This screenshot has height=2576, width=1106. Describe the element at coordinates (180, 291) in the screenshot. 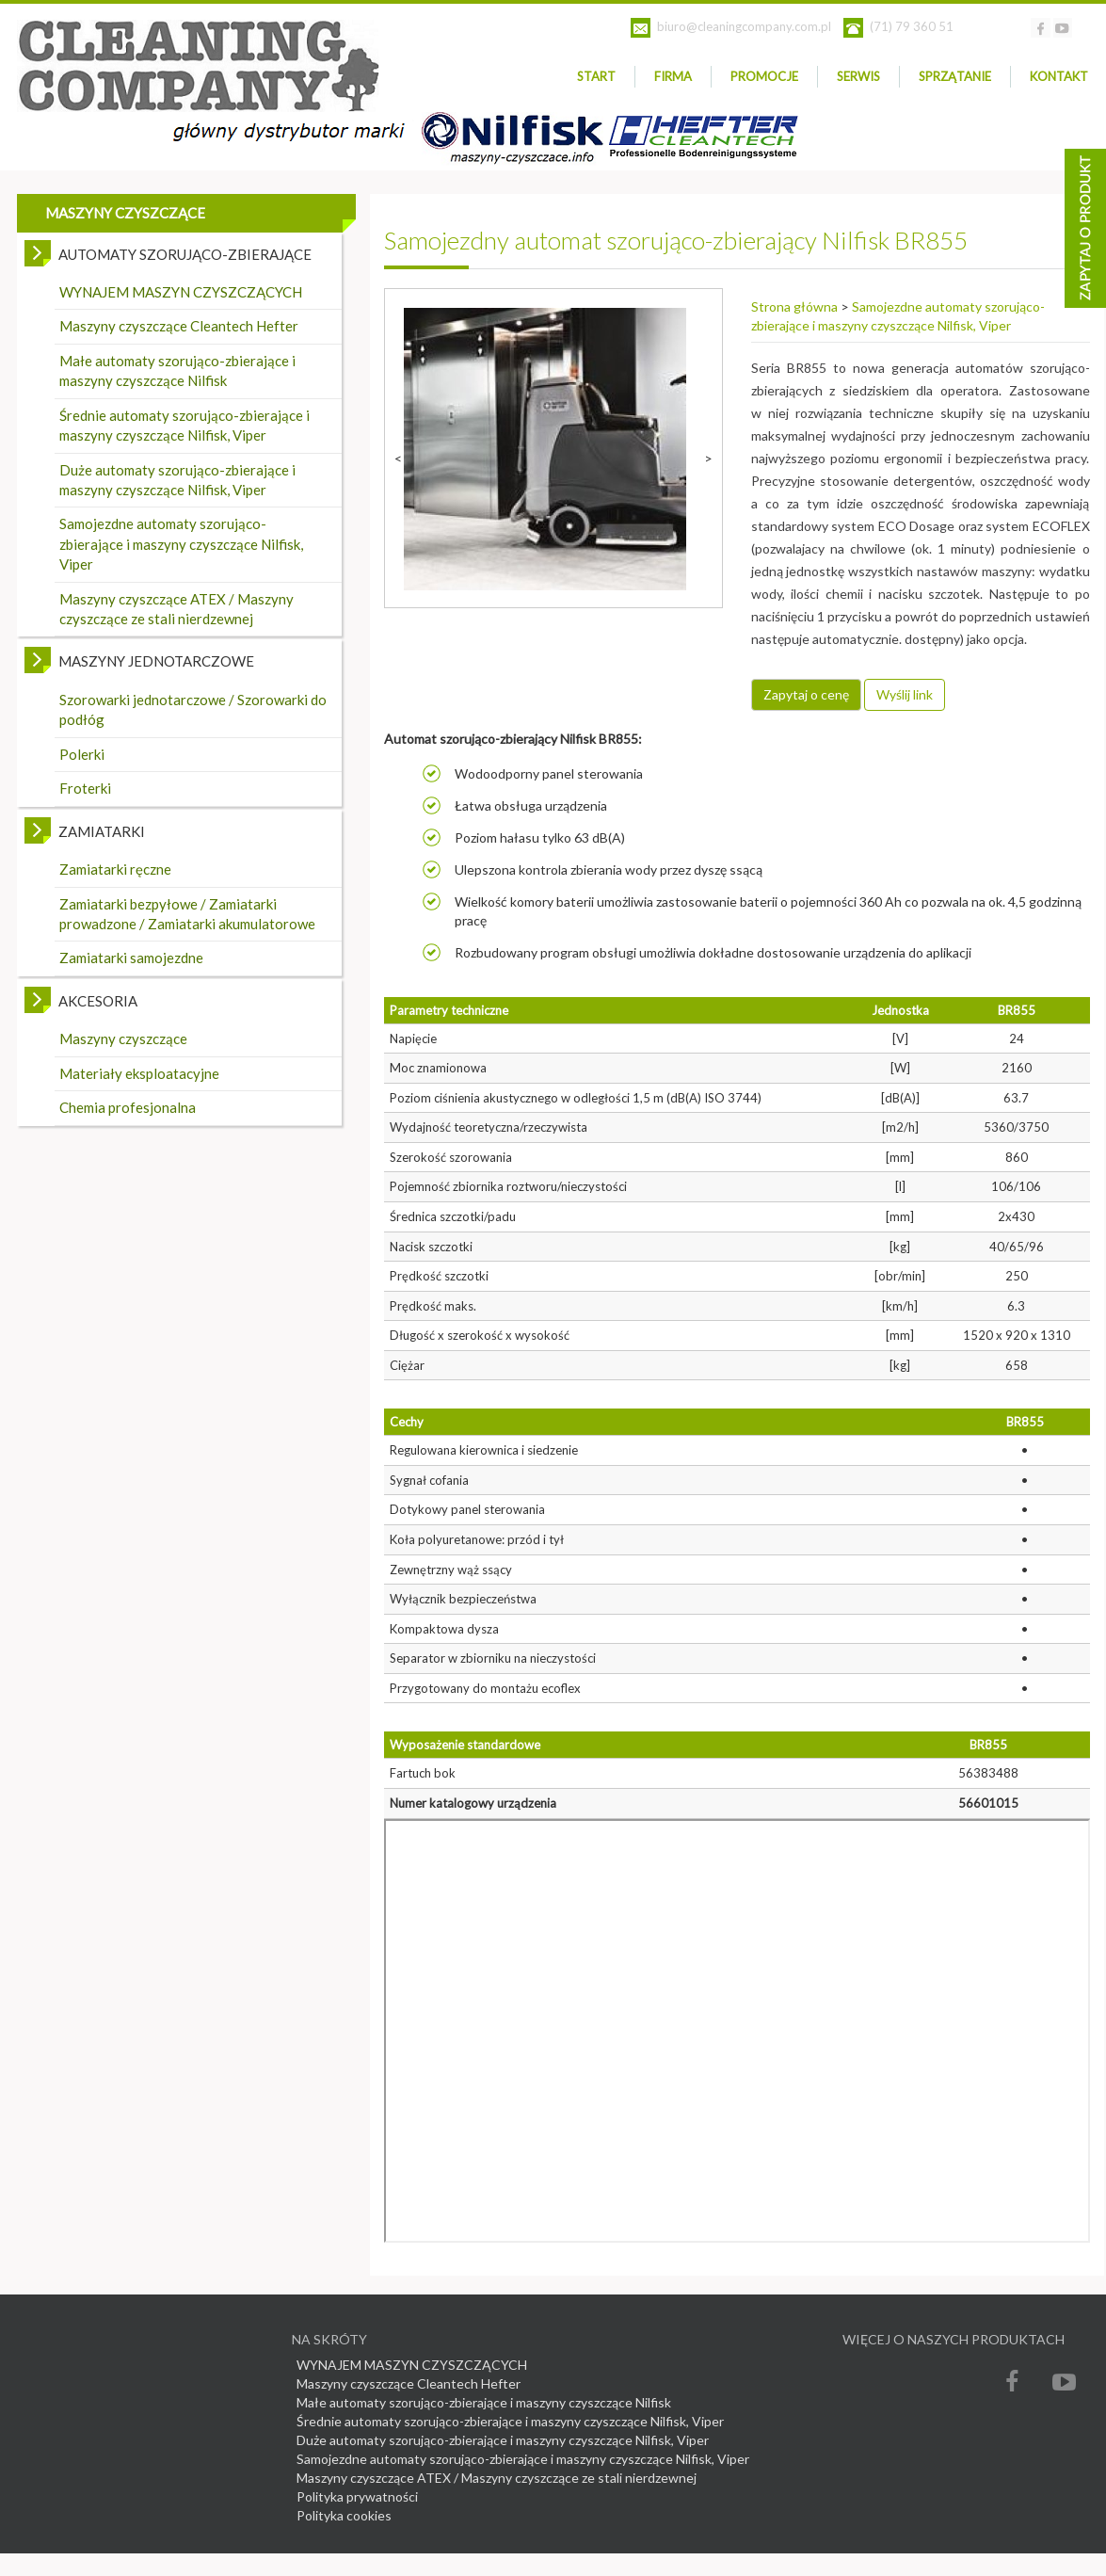

I see `WYNAJEM MASZYN CZYSZCZĄCYCH` at that location.